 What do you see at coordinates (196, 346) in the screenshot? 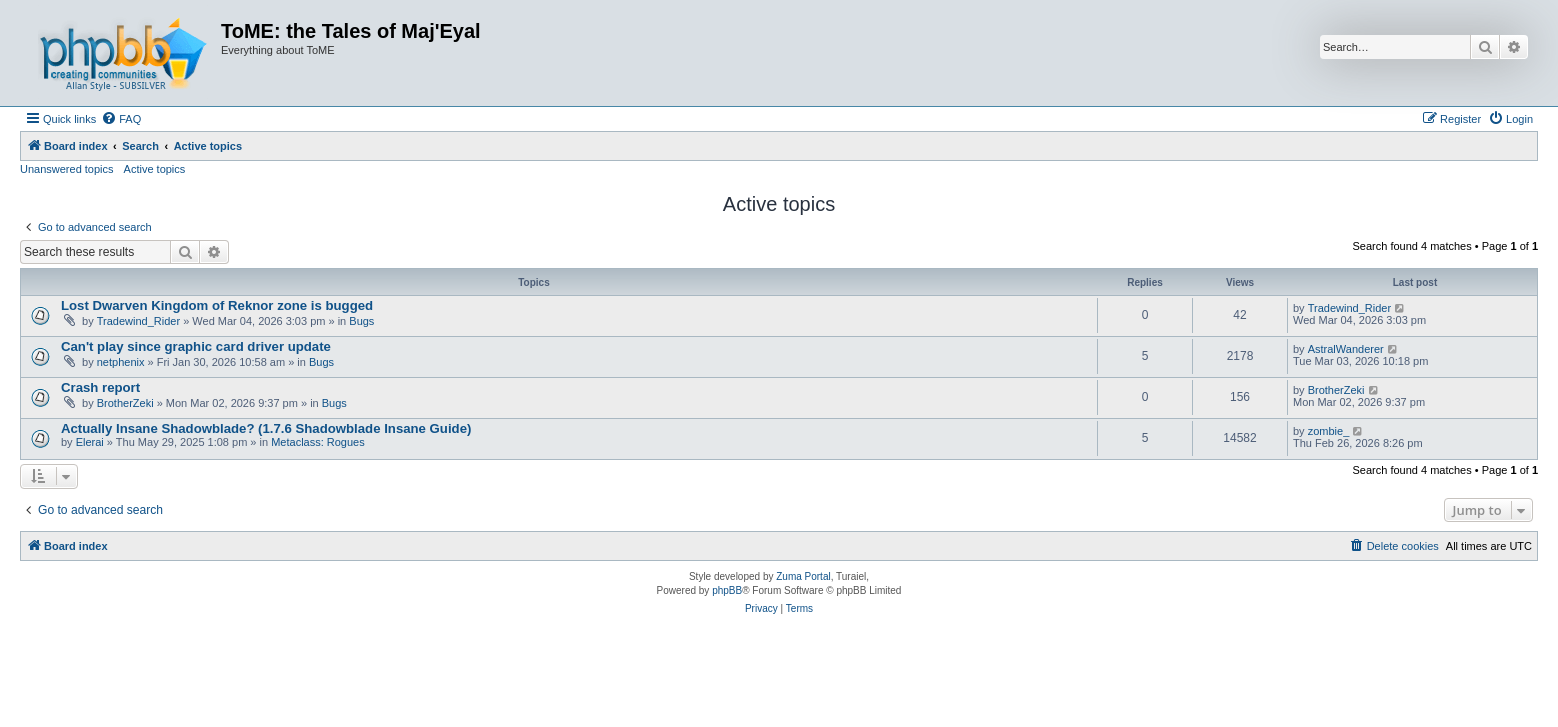
I see `Can't play since graphic card driver update` at bounding box center [196, 346].